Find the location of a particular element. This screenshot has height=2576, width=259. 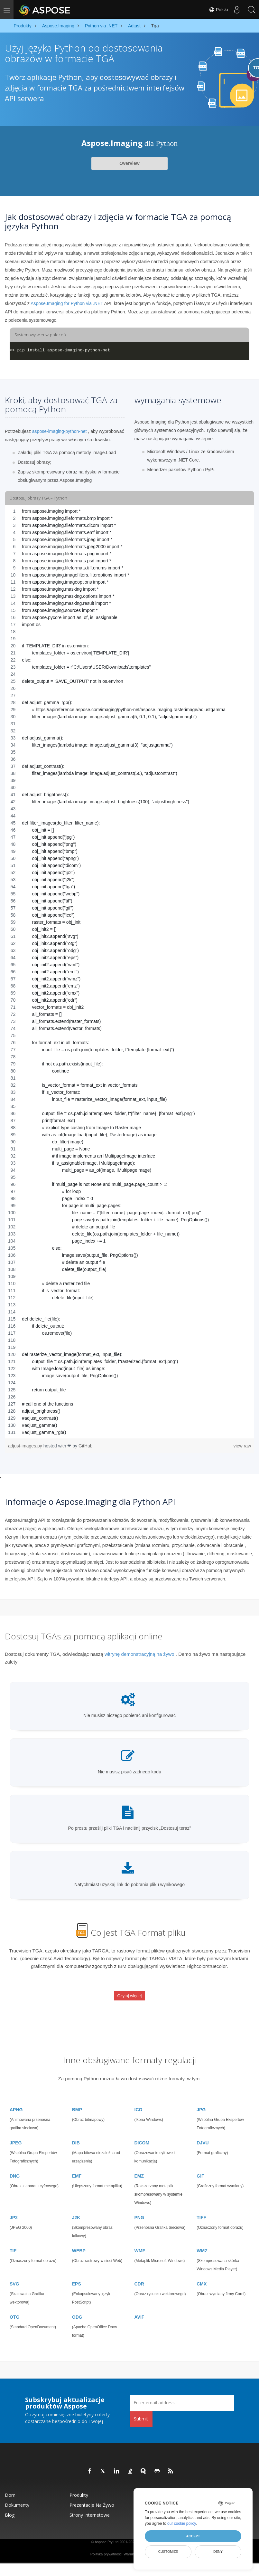

Blog is located at coordinates (9, 2503).